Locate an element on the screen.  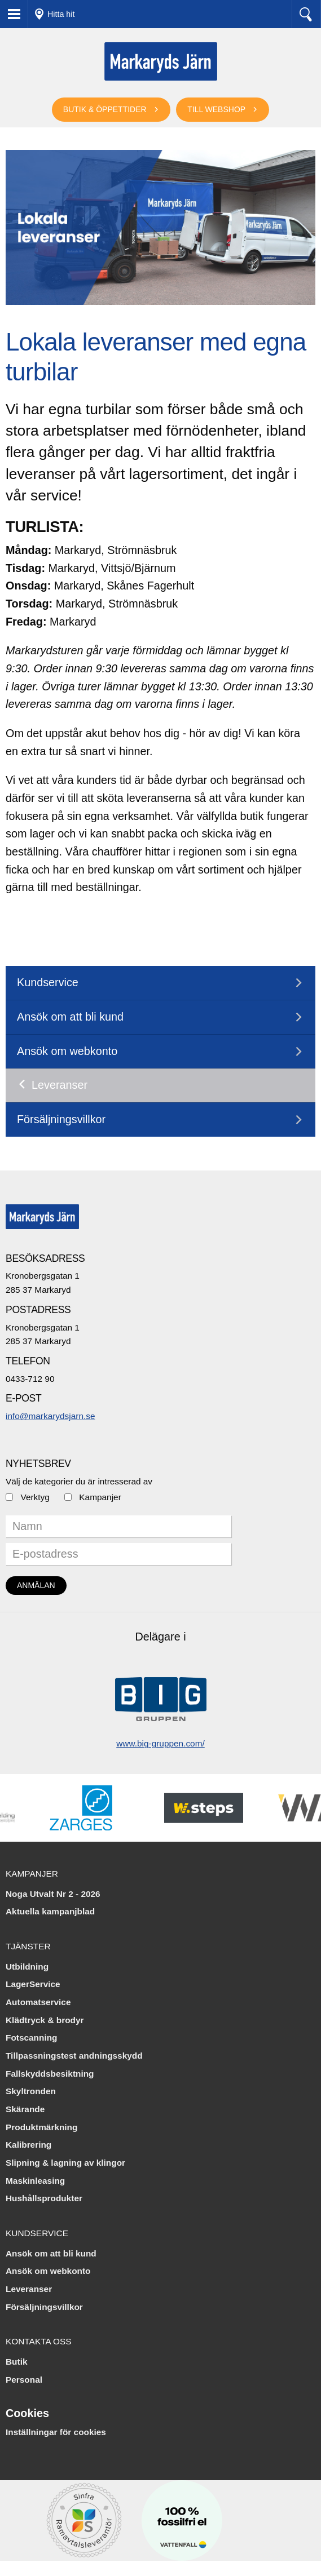
Skärande is located at coordinates (25, 2109).